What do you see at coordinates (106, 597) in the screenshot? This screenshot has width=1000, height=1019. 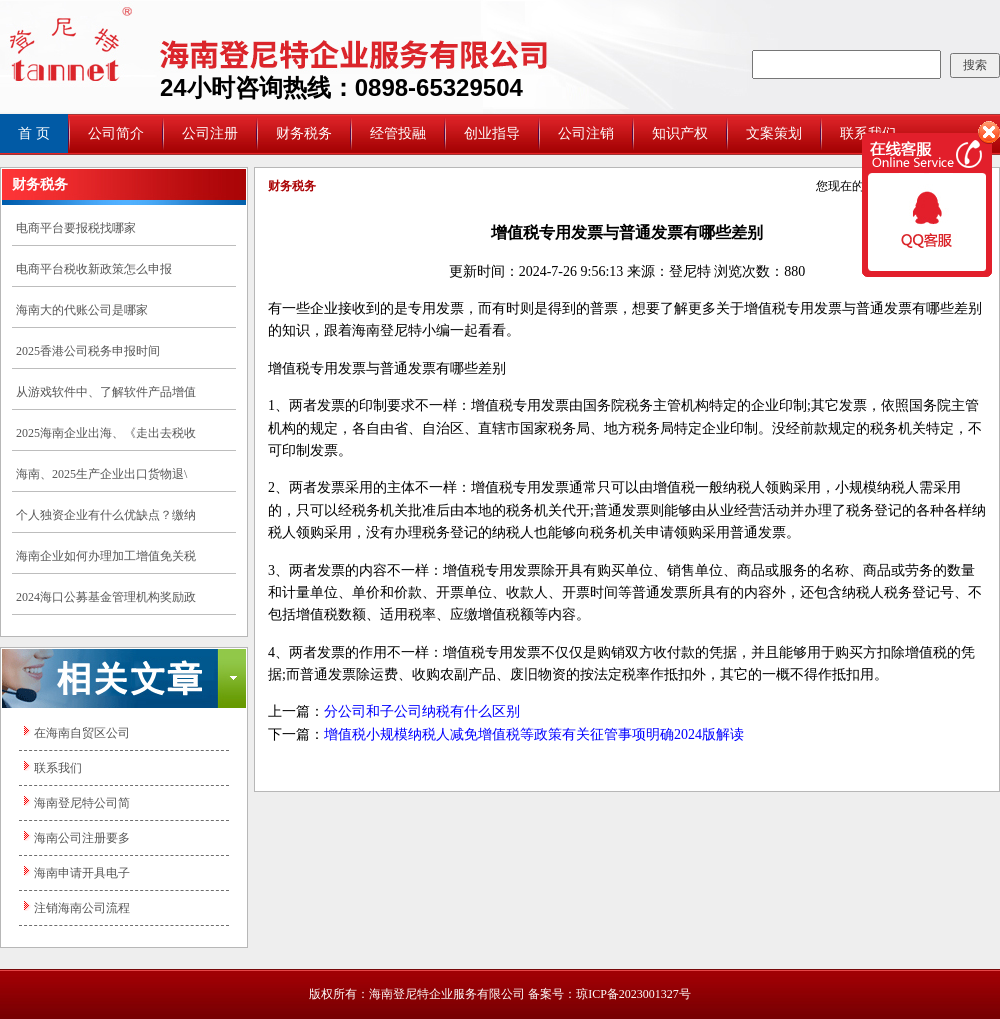 I see `2024海口公募基金管理机构奖励政` at bounding box center [106, 597].